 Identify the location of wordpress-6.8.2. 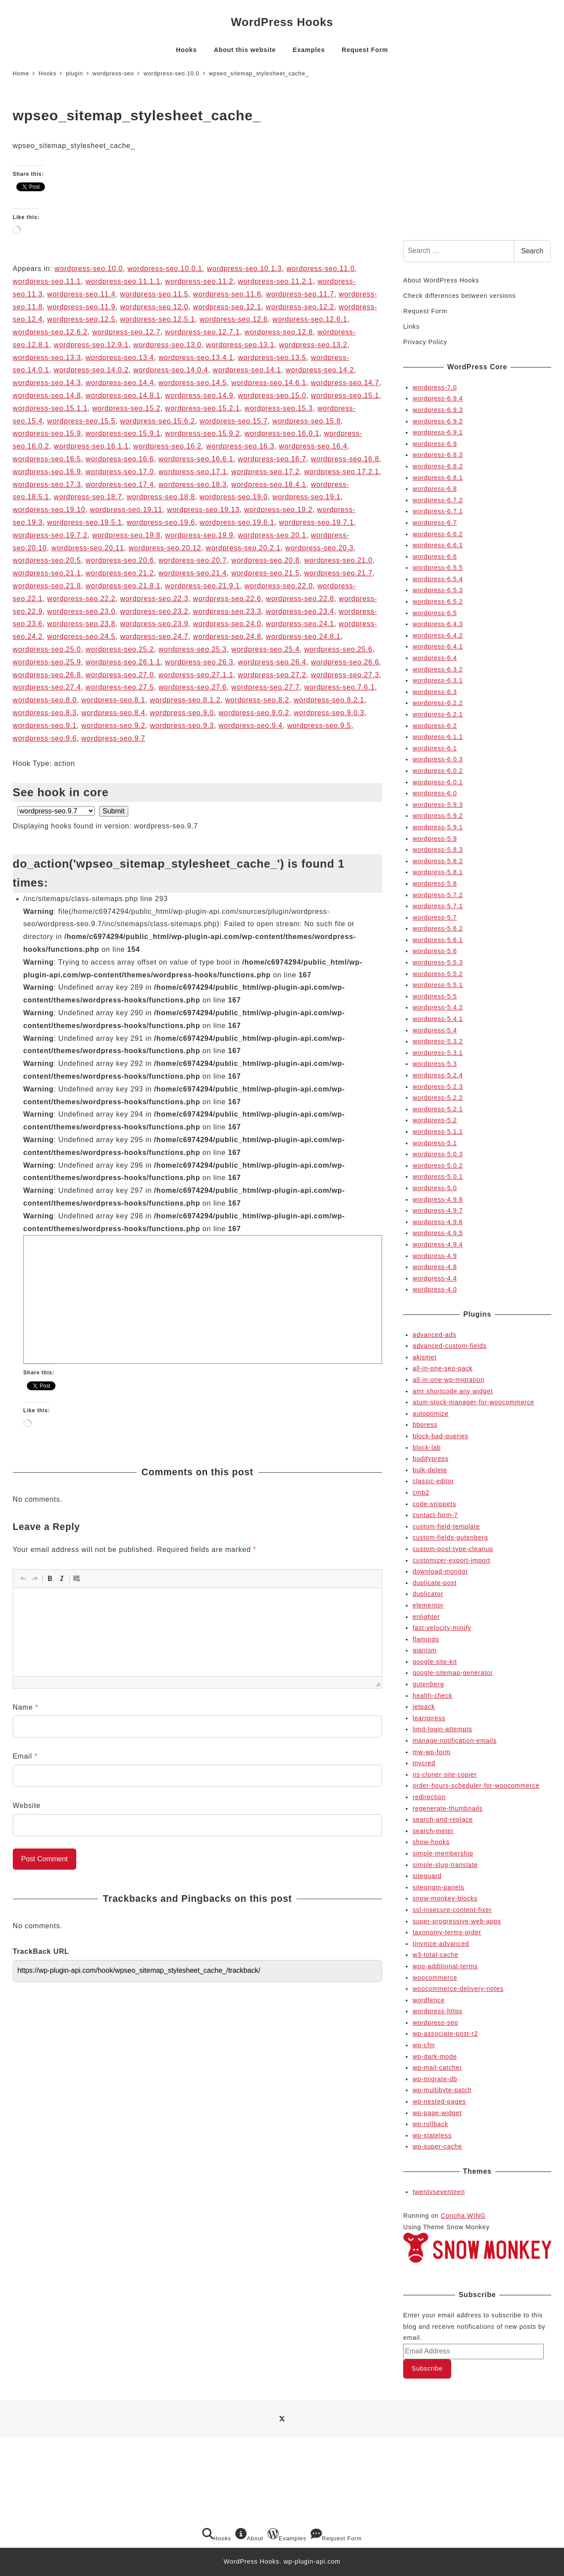
(437, 466).